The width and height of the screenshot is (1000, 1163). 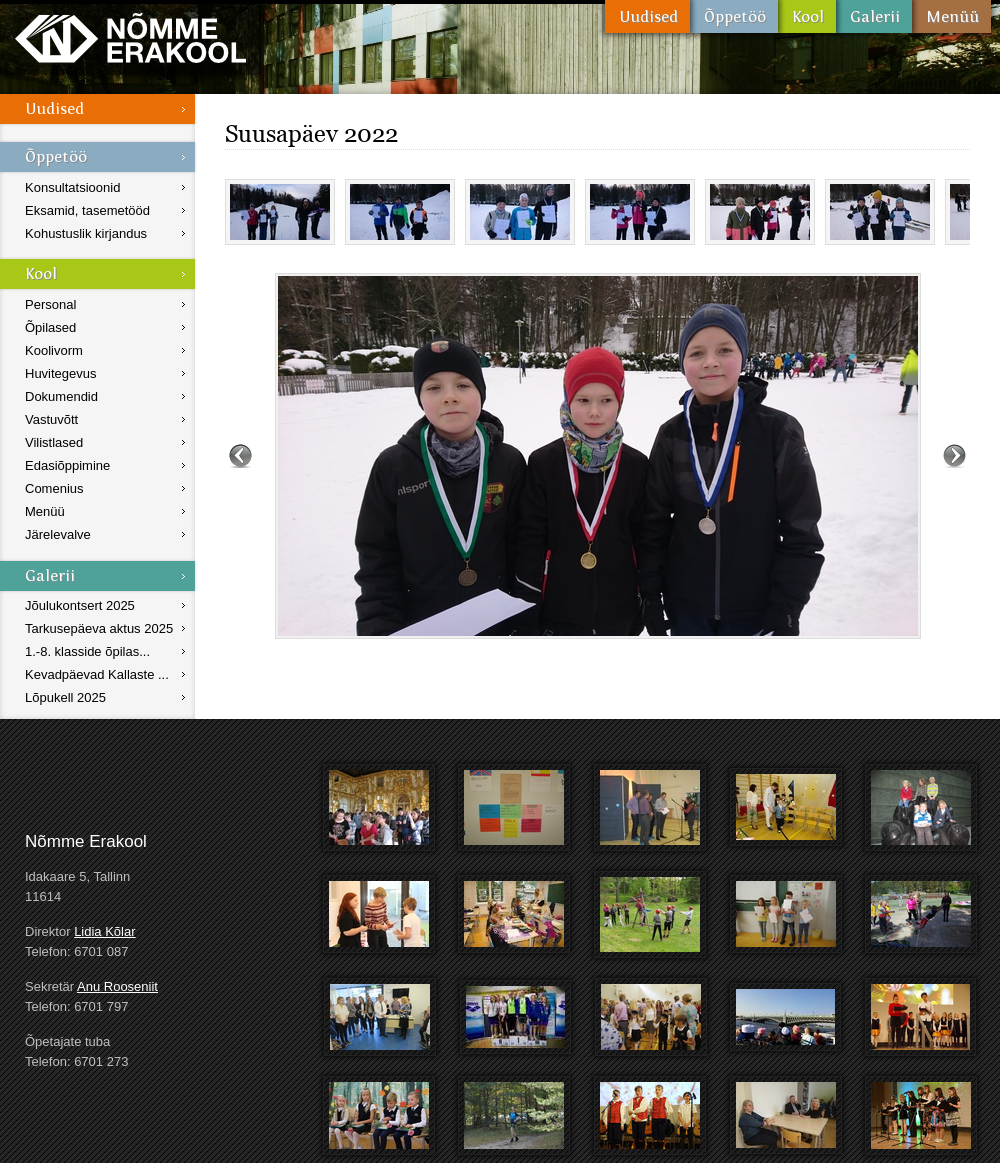 What do you see at coordinates (65, 697) in the screenshot?
I see `Lõpukell 2025` at bounding box center [65, 697].